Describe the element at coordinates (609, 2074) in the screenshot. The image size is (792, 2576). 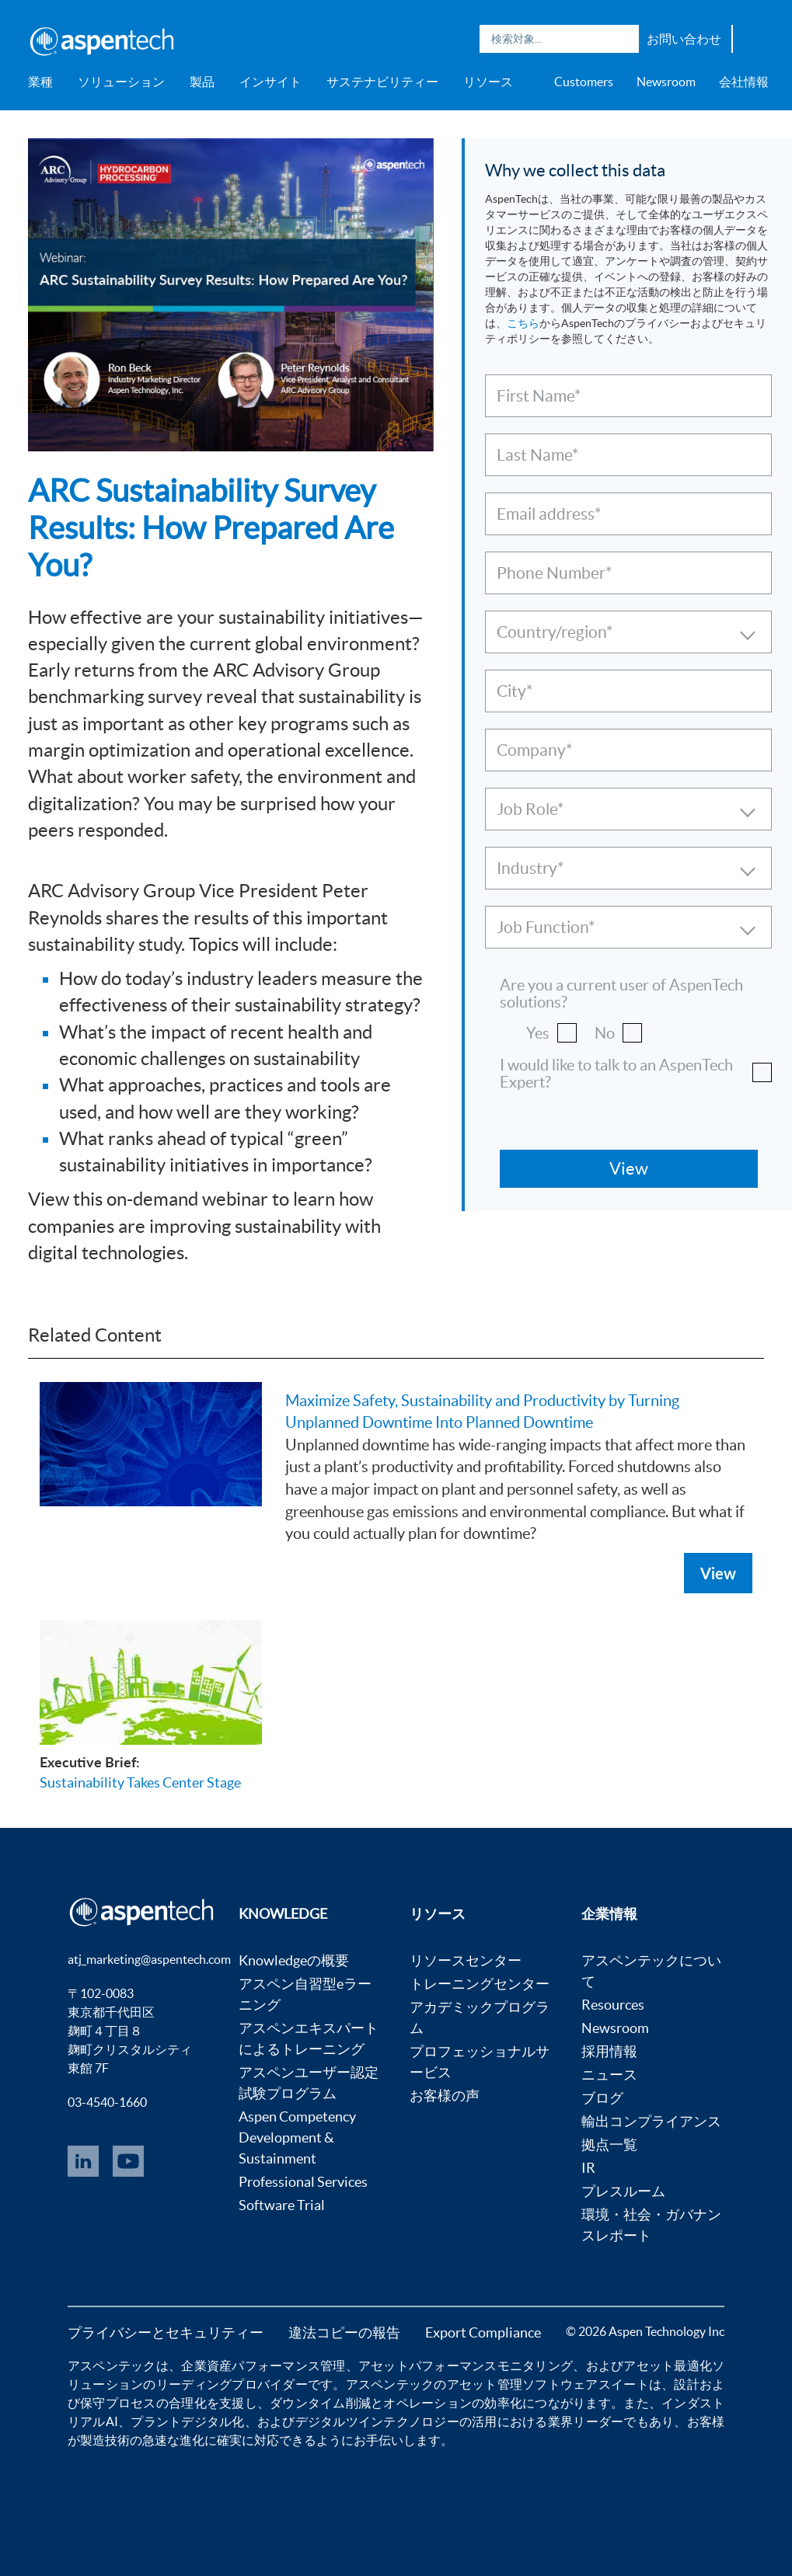
I see `ニュース` at that location.